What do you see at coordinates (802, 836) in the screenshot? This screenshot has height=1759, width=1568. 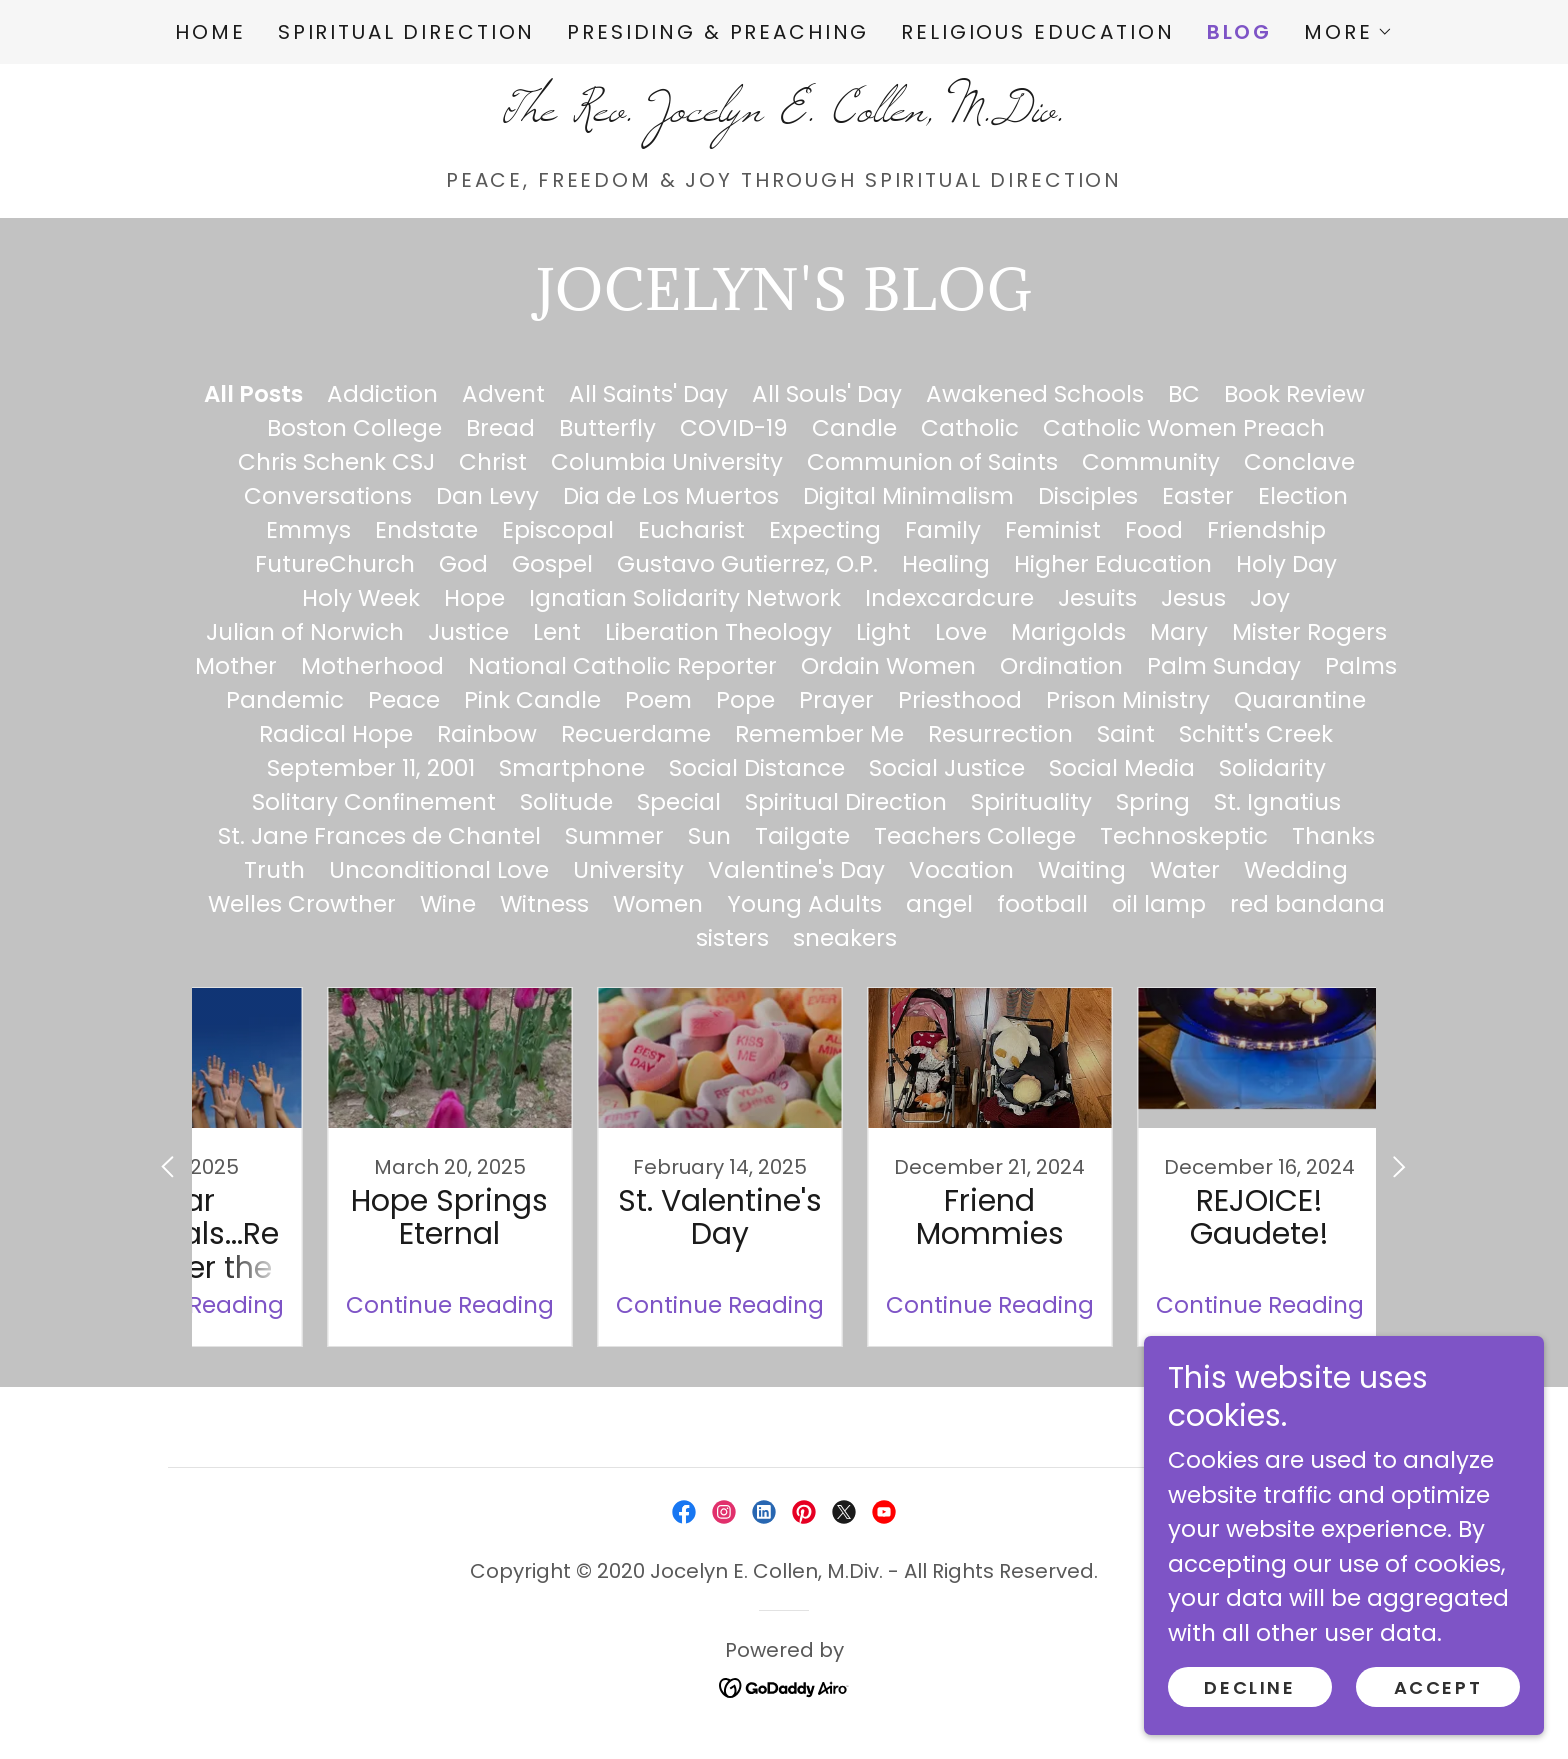 I see `Tailgate [link]` at bounding box center [802, 836].